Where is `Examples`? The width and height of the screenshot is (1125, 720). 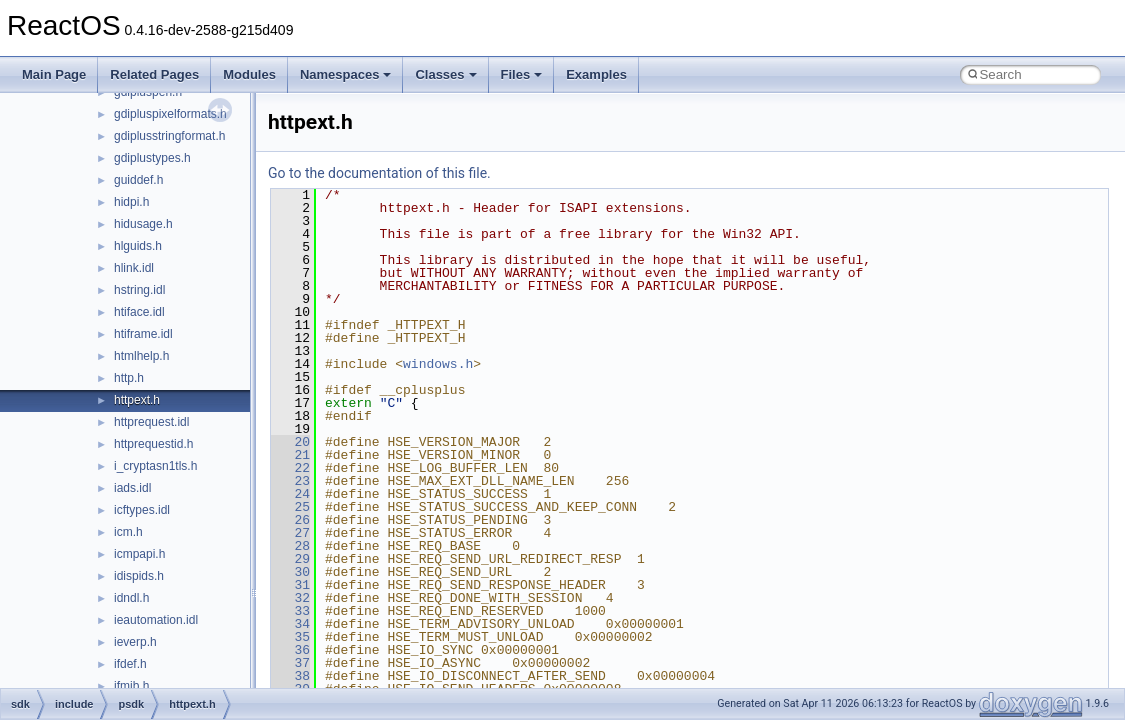
Examples is located at coordinates (596, 74).